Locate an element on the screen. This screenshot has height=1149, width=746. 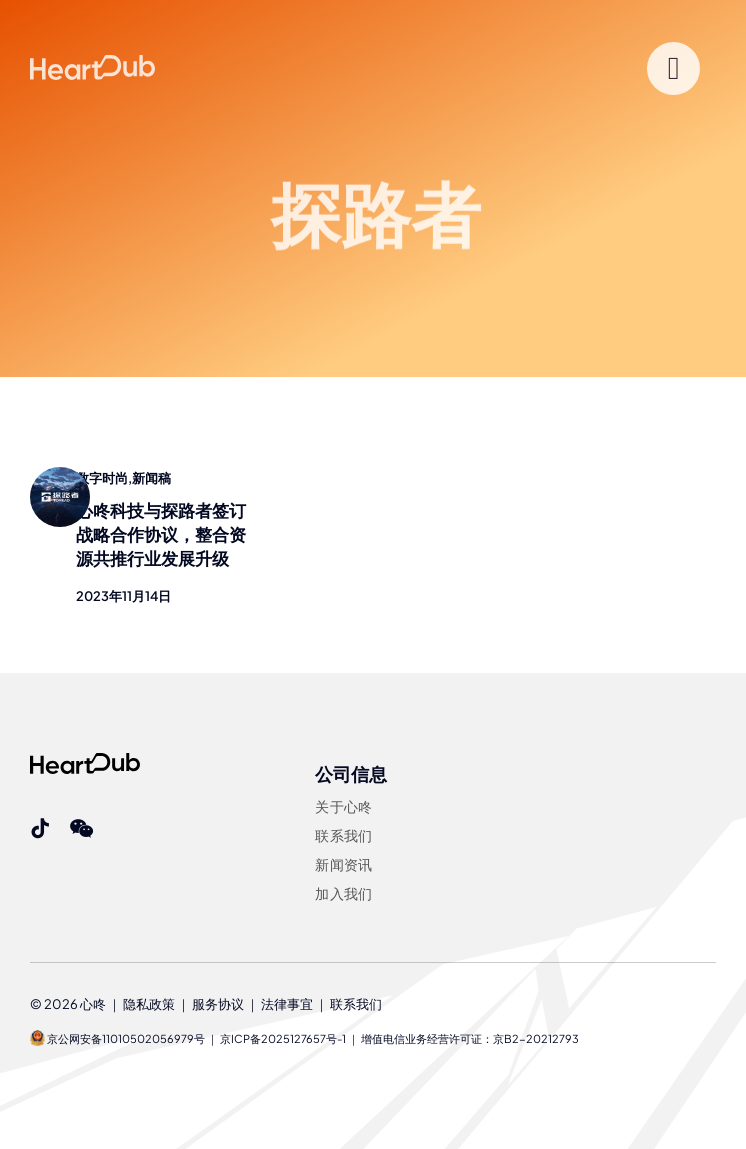
京B2-20212793 is located at coordinates (536, 1038).